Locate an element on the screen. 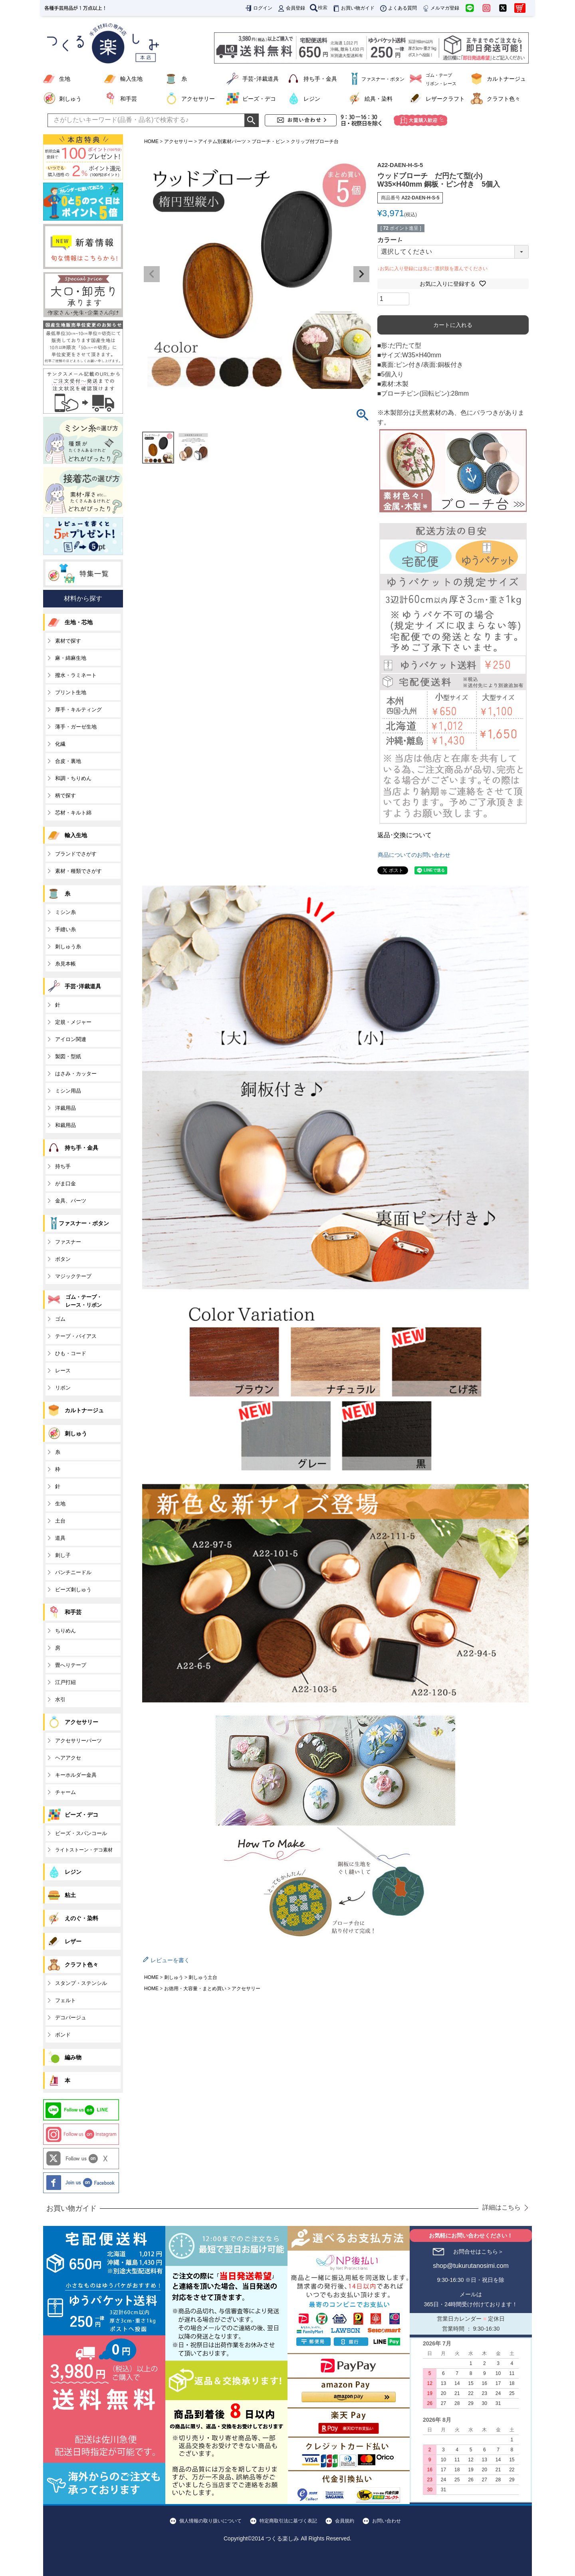 The width and height of the screenshot is (575, 2576). スタンプ・ステンシル is located at coordinates (81, 1983).